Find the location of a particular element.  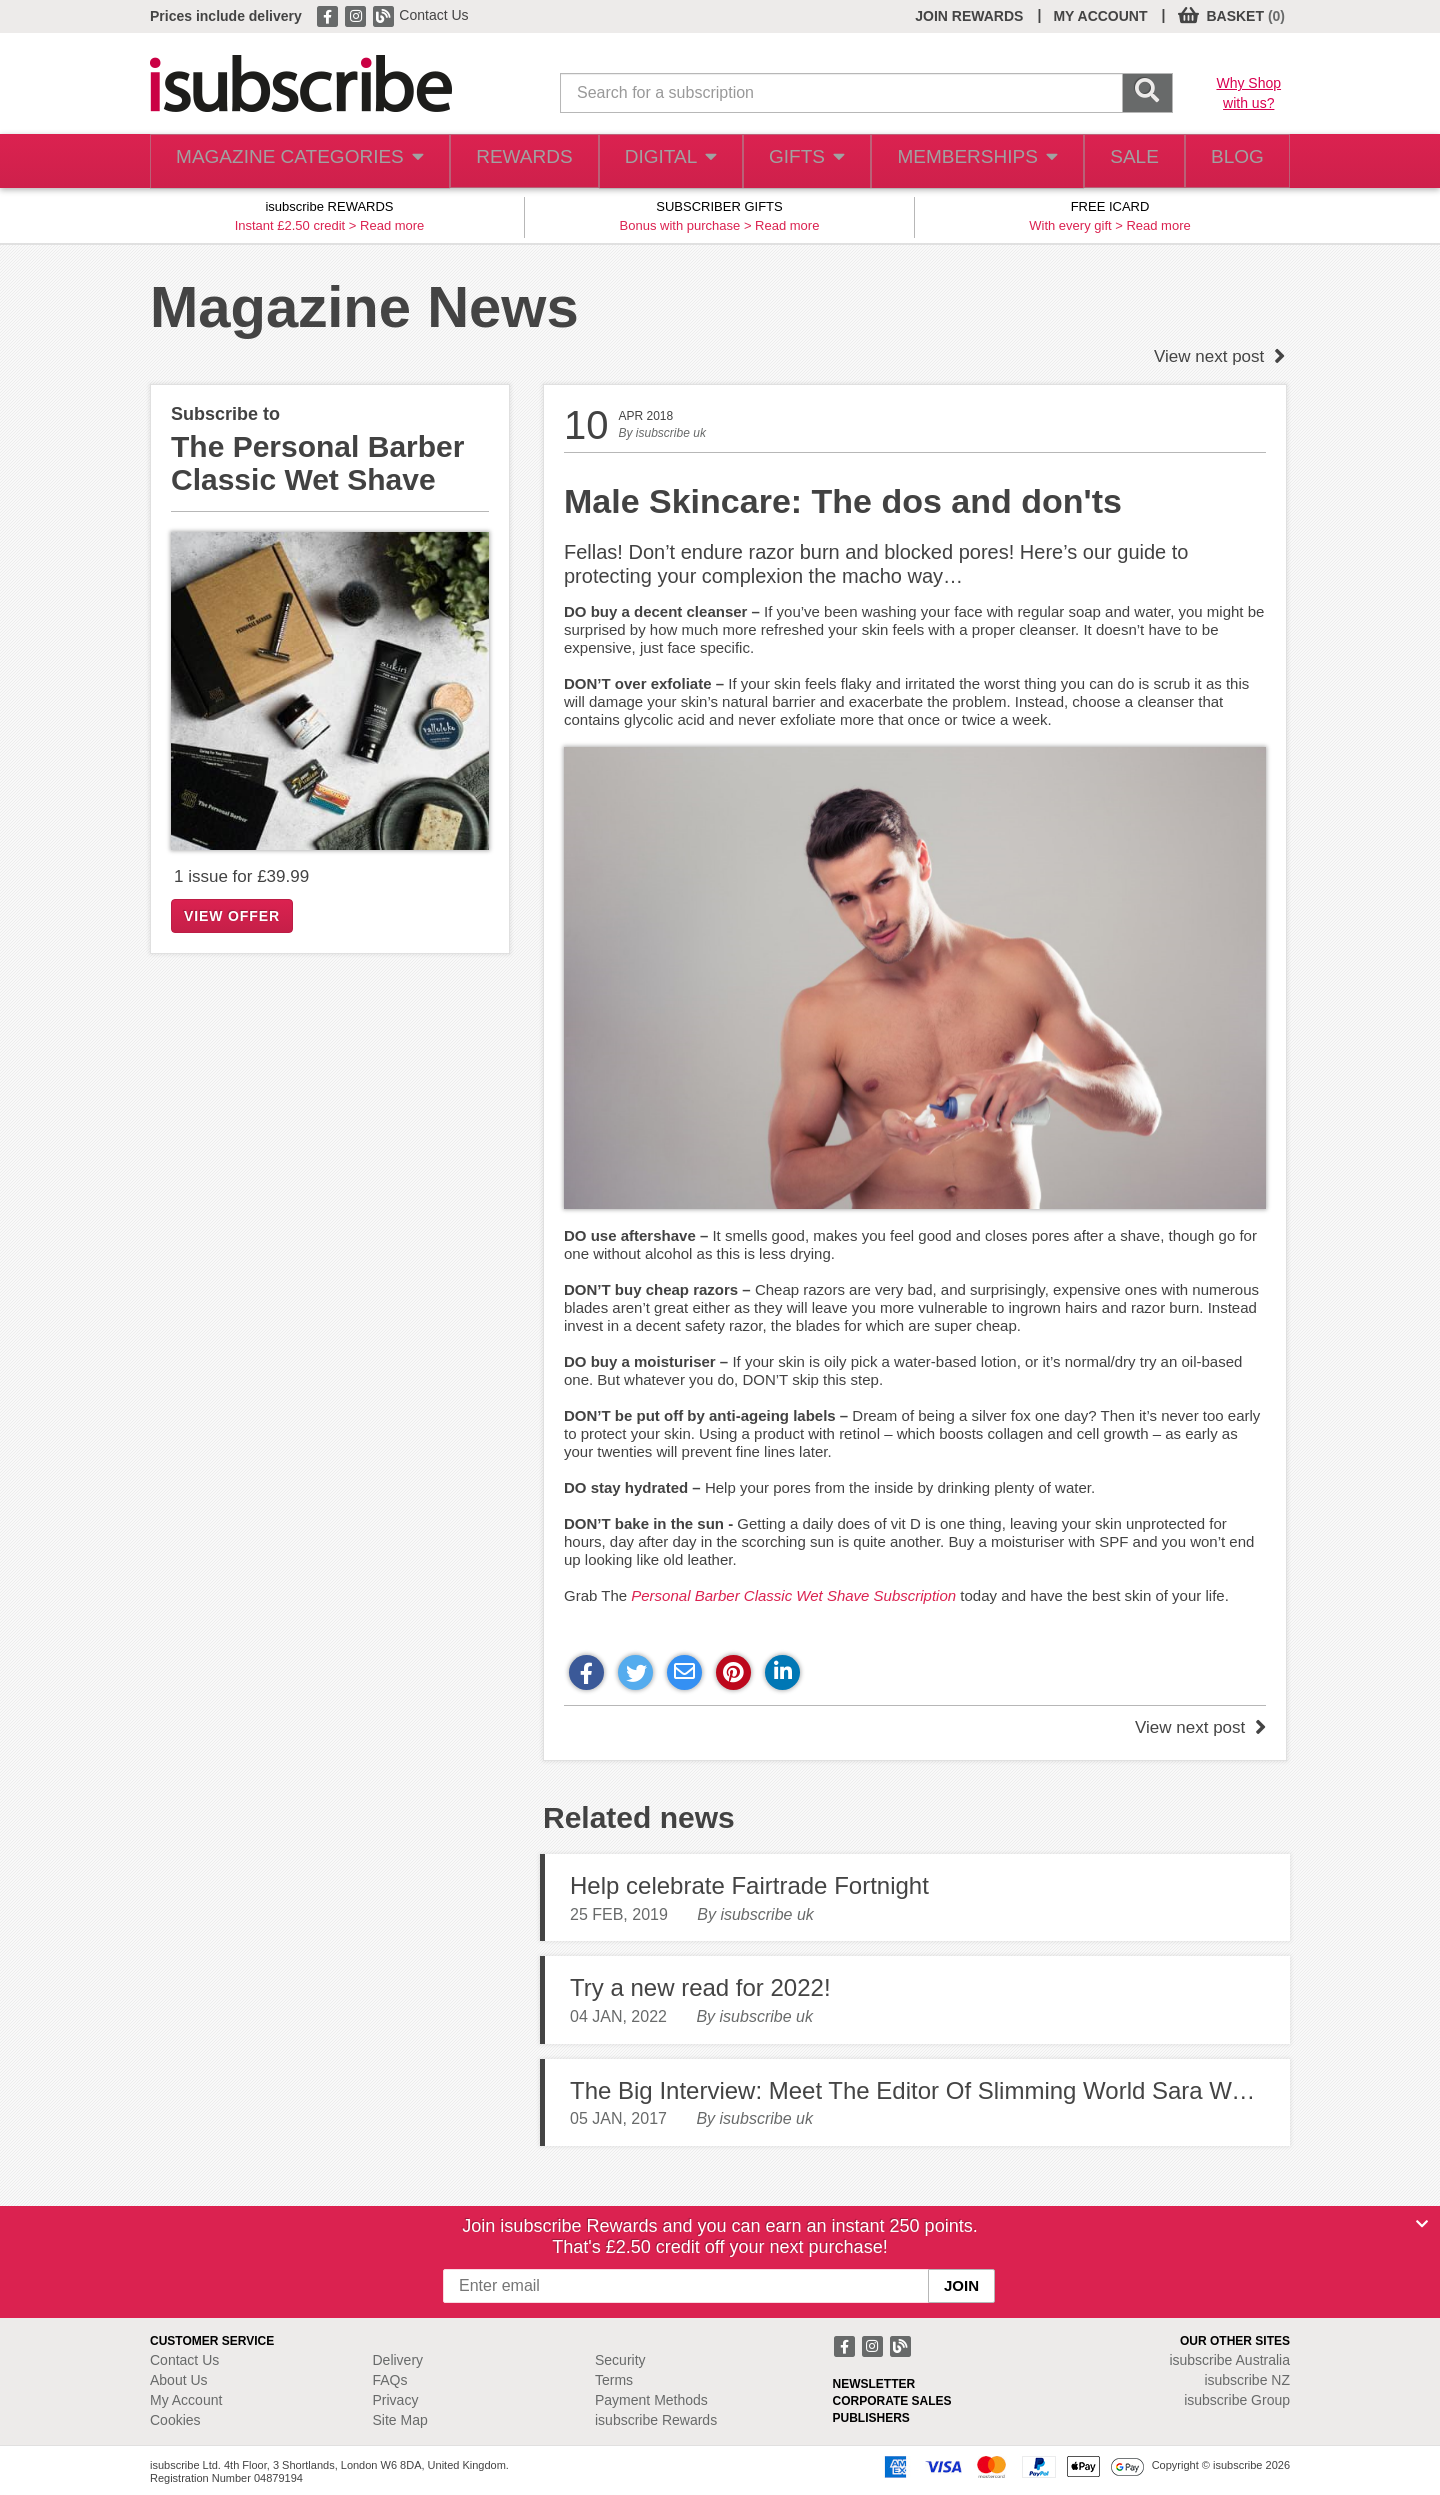

REWARDS is located at coordinates (503, 161).